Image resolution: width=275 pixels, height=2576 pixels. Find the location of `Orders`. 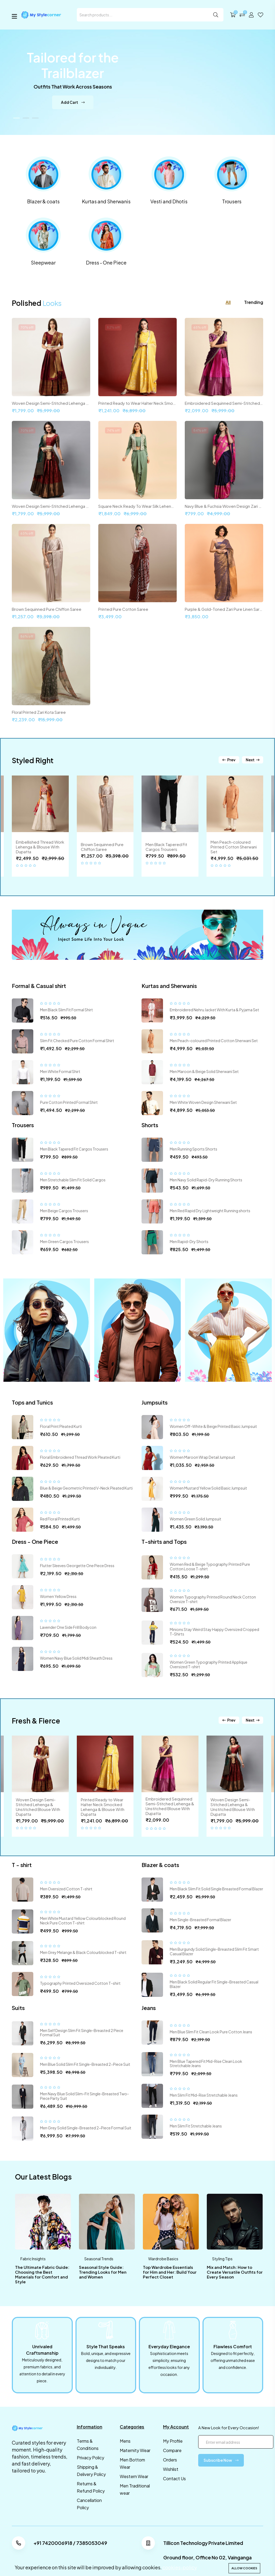

Orders is located at coordinates (170, 2460).